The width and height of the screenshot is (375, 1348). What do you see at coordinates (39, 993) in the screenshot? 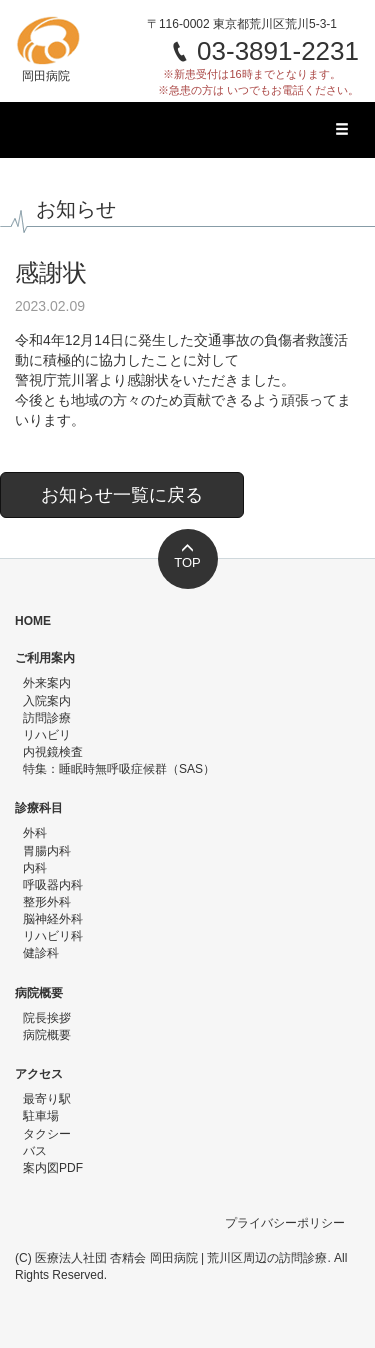
I see `病院概要` at bounding box center [39, 993].